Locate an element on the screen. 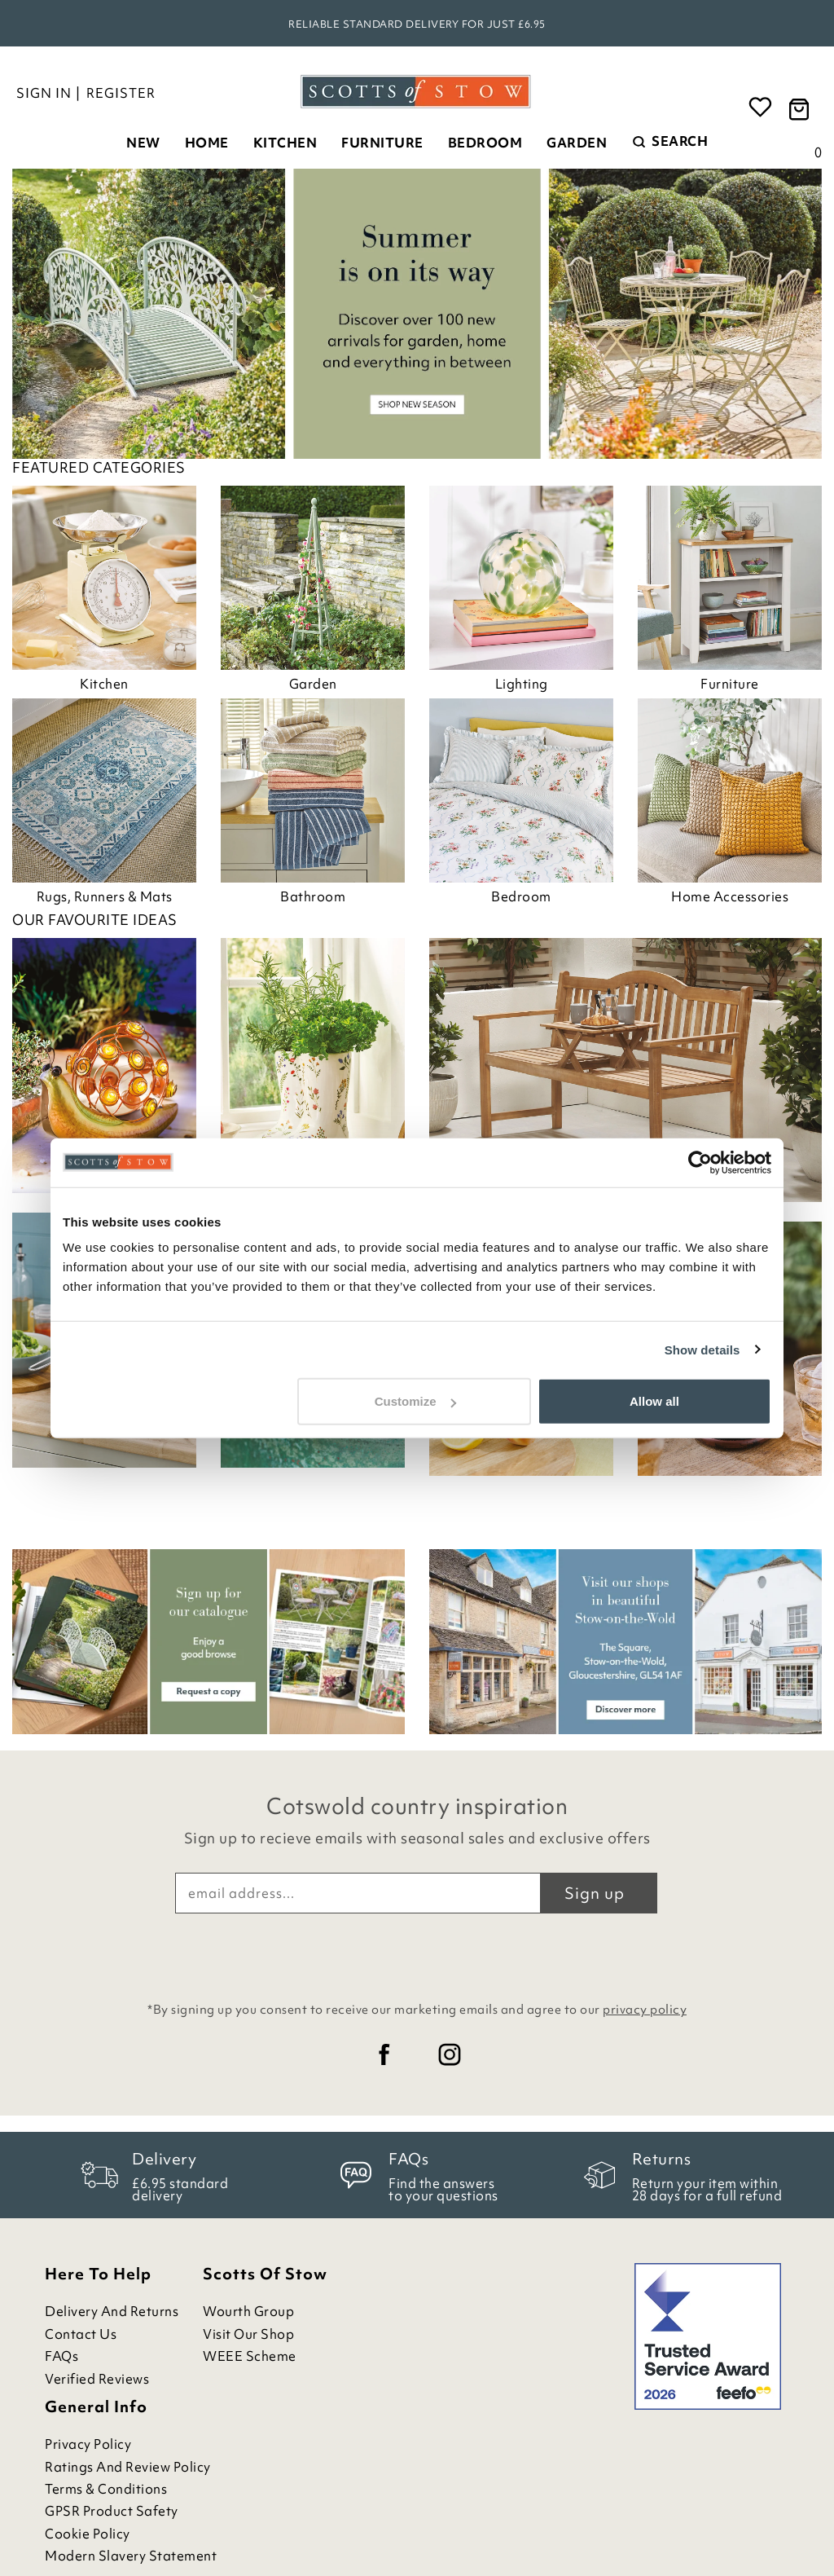 The height and width of the screenshot is (2576, 834). Sign up is located at coordinates (594, 1893).